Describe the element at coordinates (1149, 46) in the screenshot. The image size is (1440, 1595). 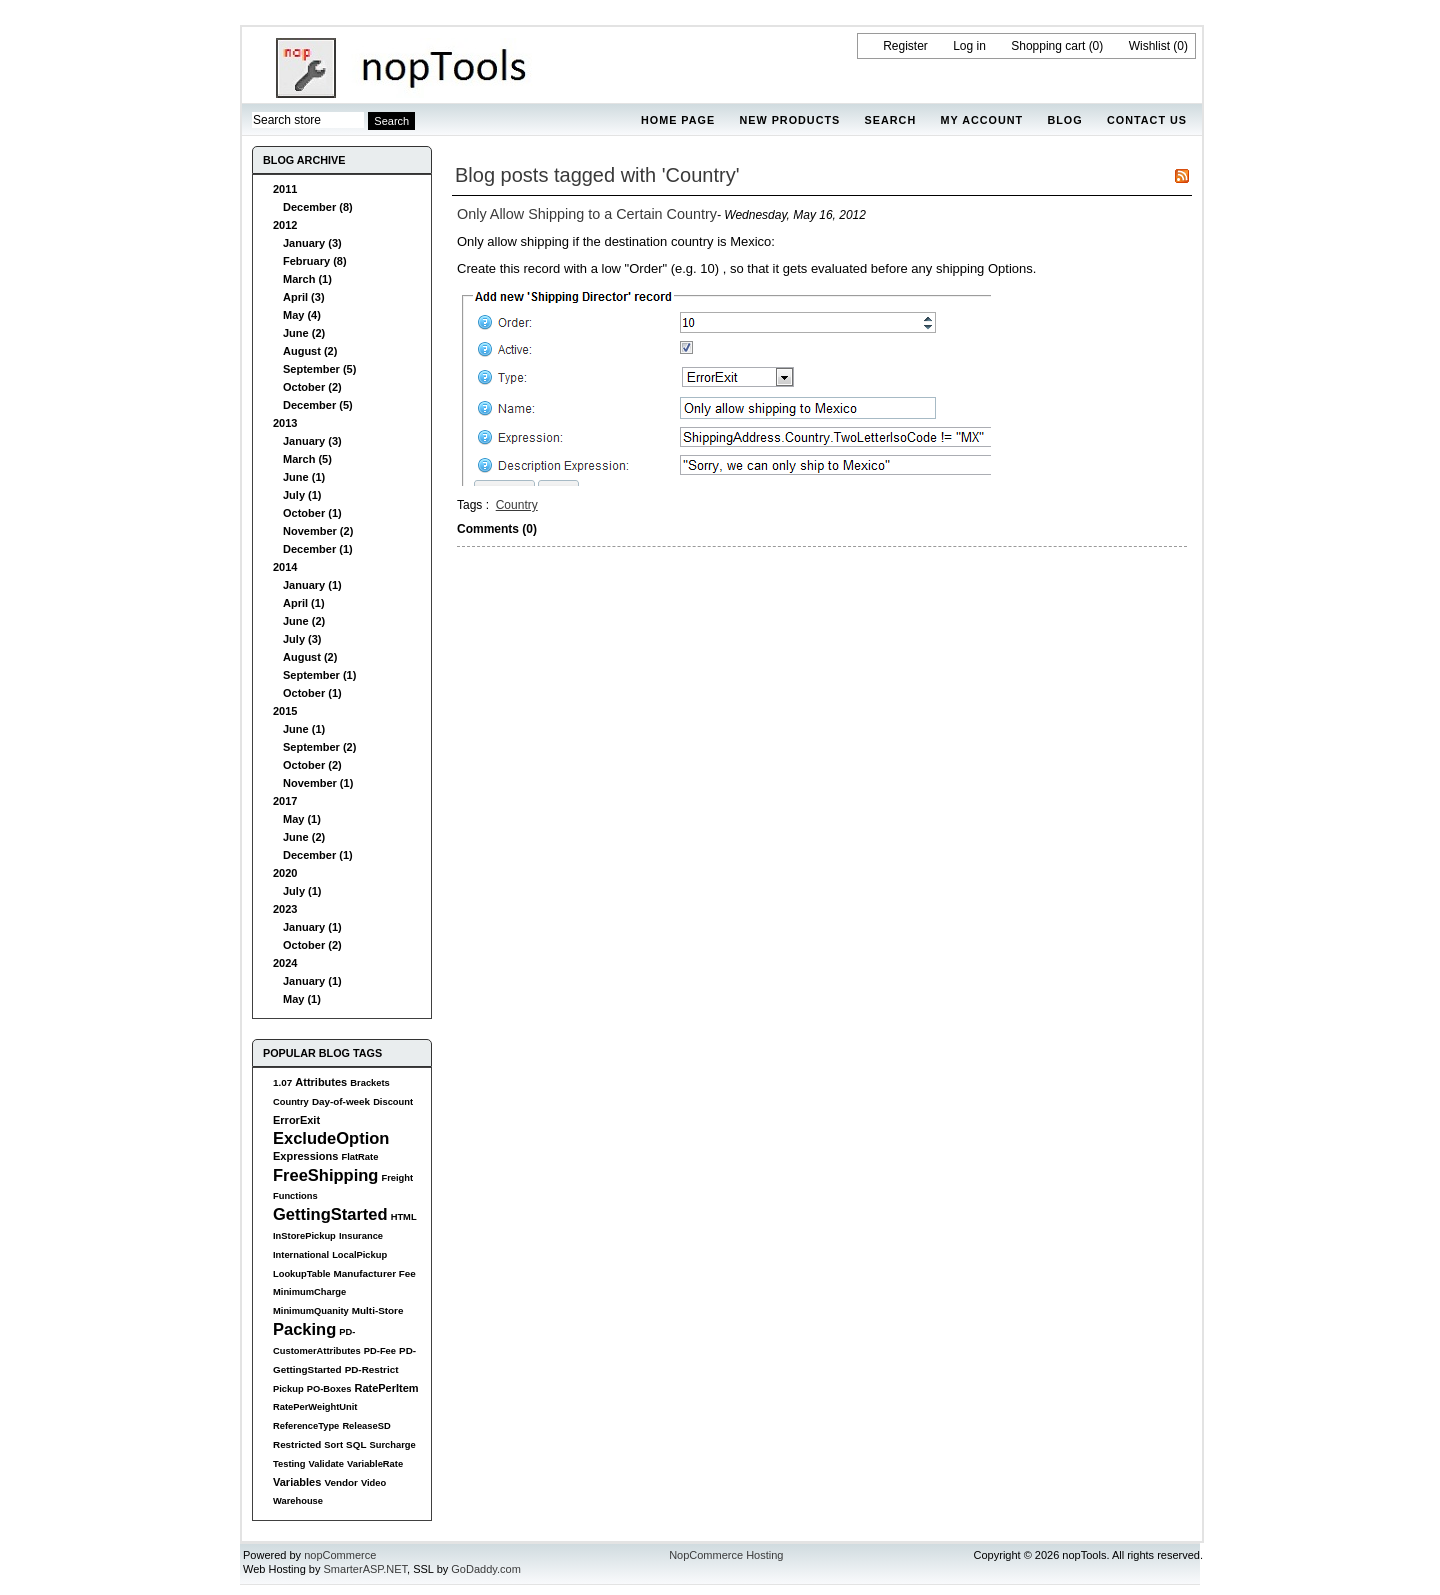
I see `Wishlist` at that location.